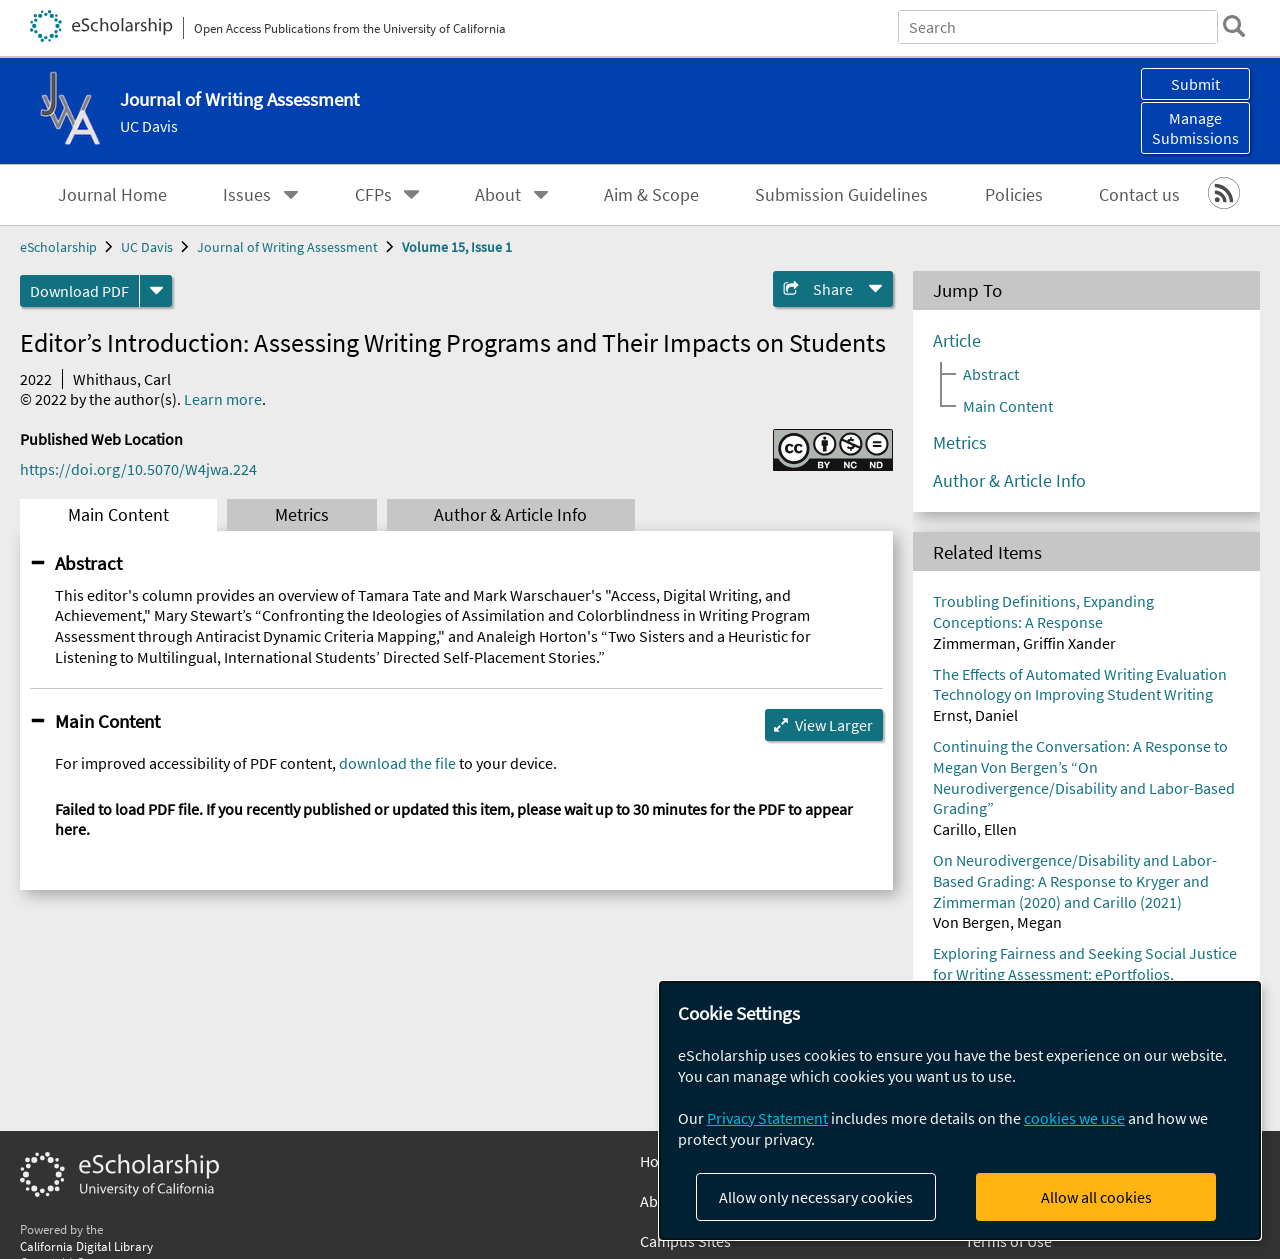 This screenshot has height=1259, width=1280. I want to click on Issues, so click(247, 195).